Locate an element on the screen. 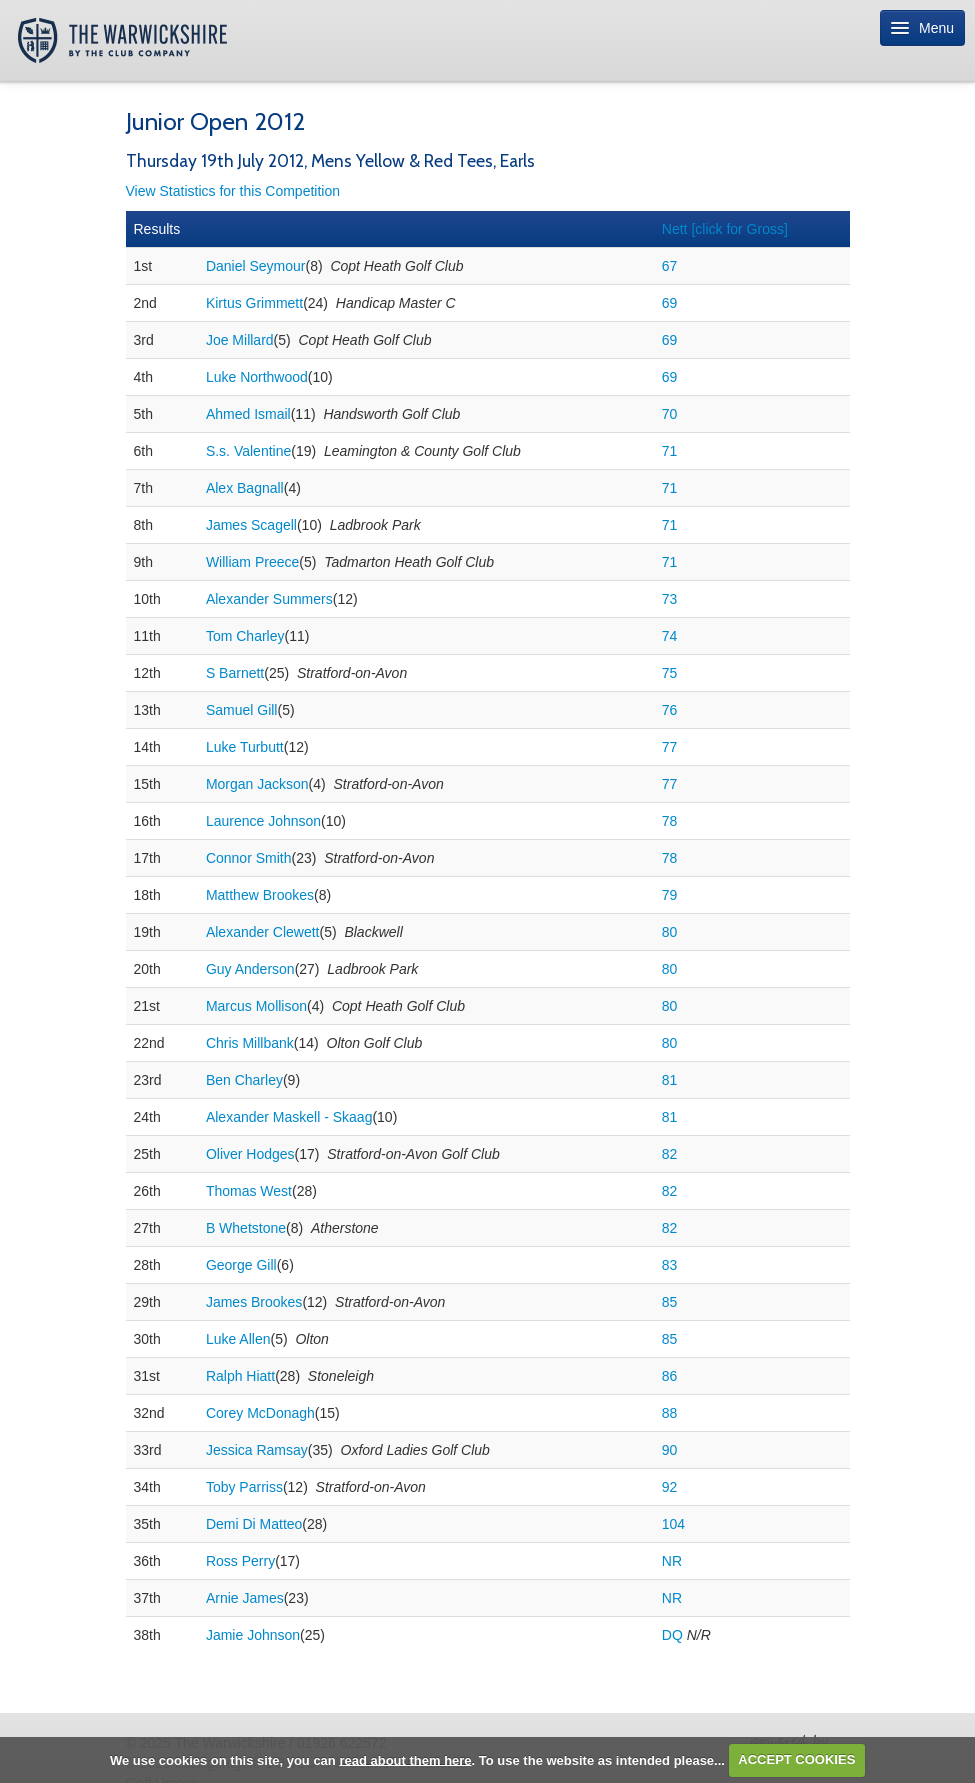 The width and height of the screenshot is (975, 1783). 81 is located at coordinates (670, 1080).